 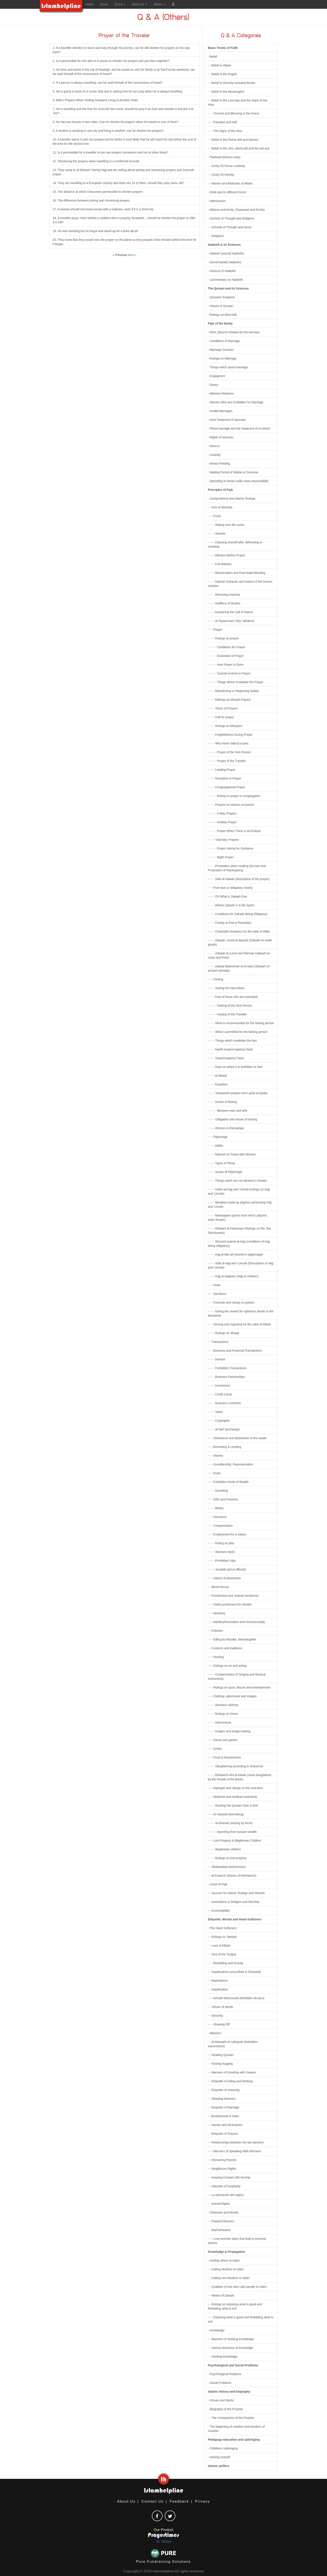 What do you see at coordinates (223, 2133) in the screenshot?
I see `- - Etiquette of Dreams` at bounding box center [223, 2133].